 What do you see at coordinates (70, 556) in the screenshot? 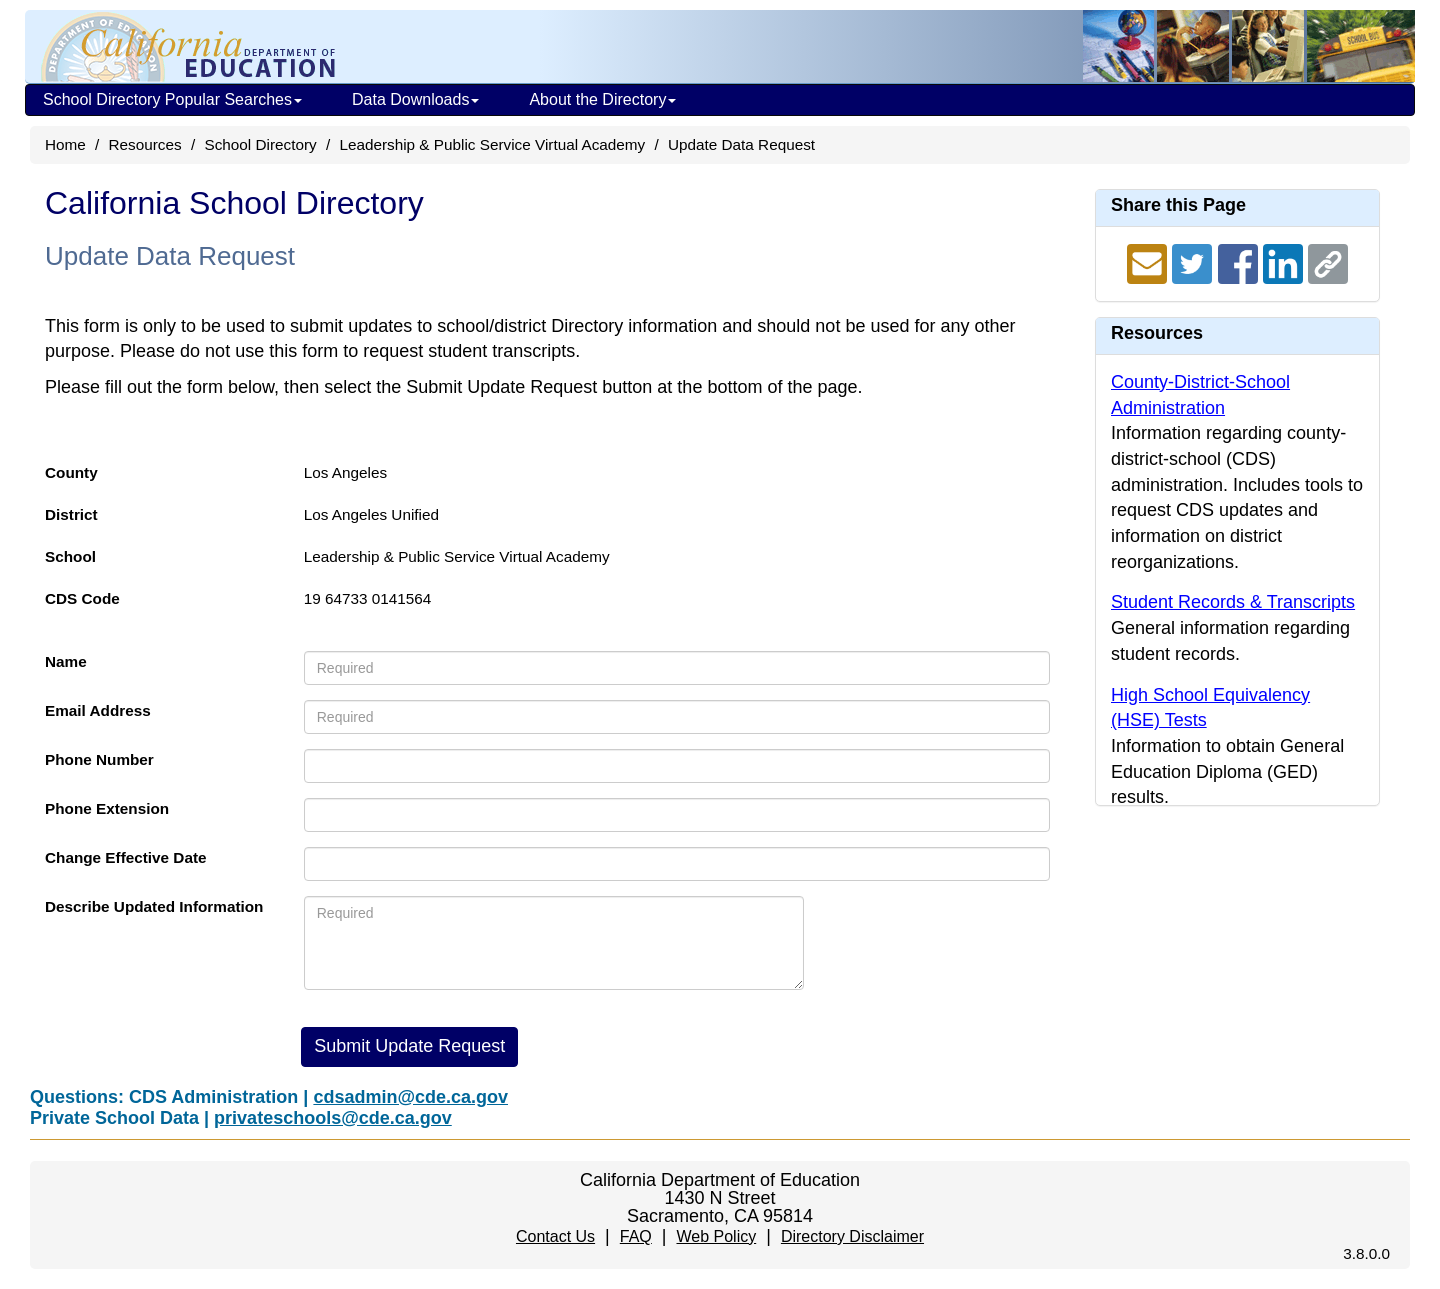
I see `School` at bounding box center [70, 556].